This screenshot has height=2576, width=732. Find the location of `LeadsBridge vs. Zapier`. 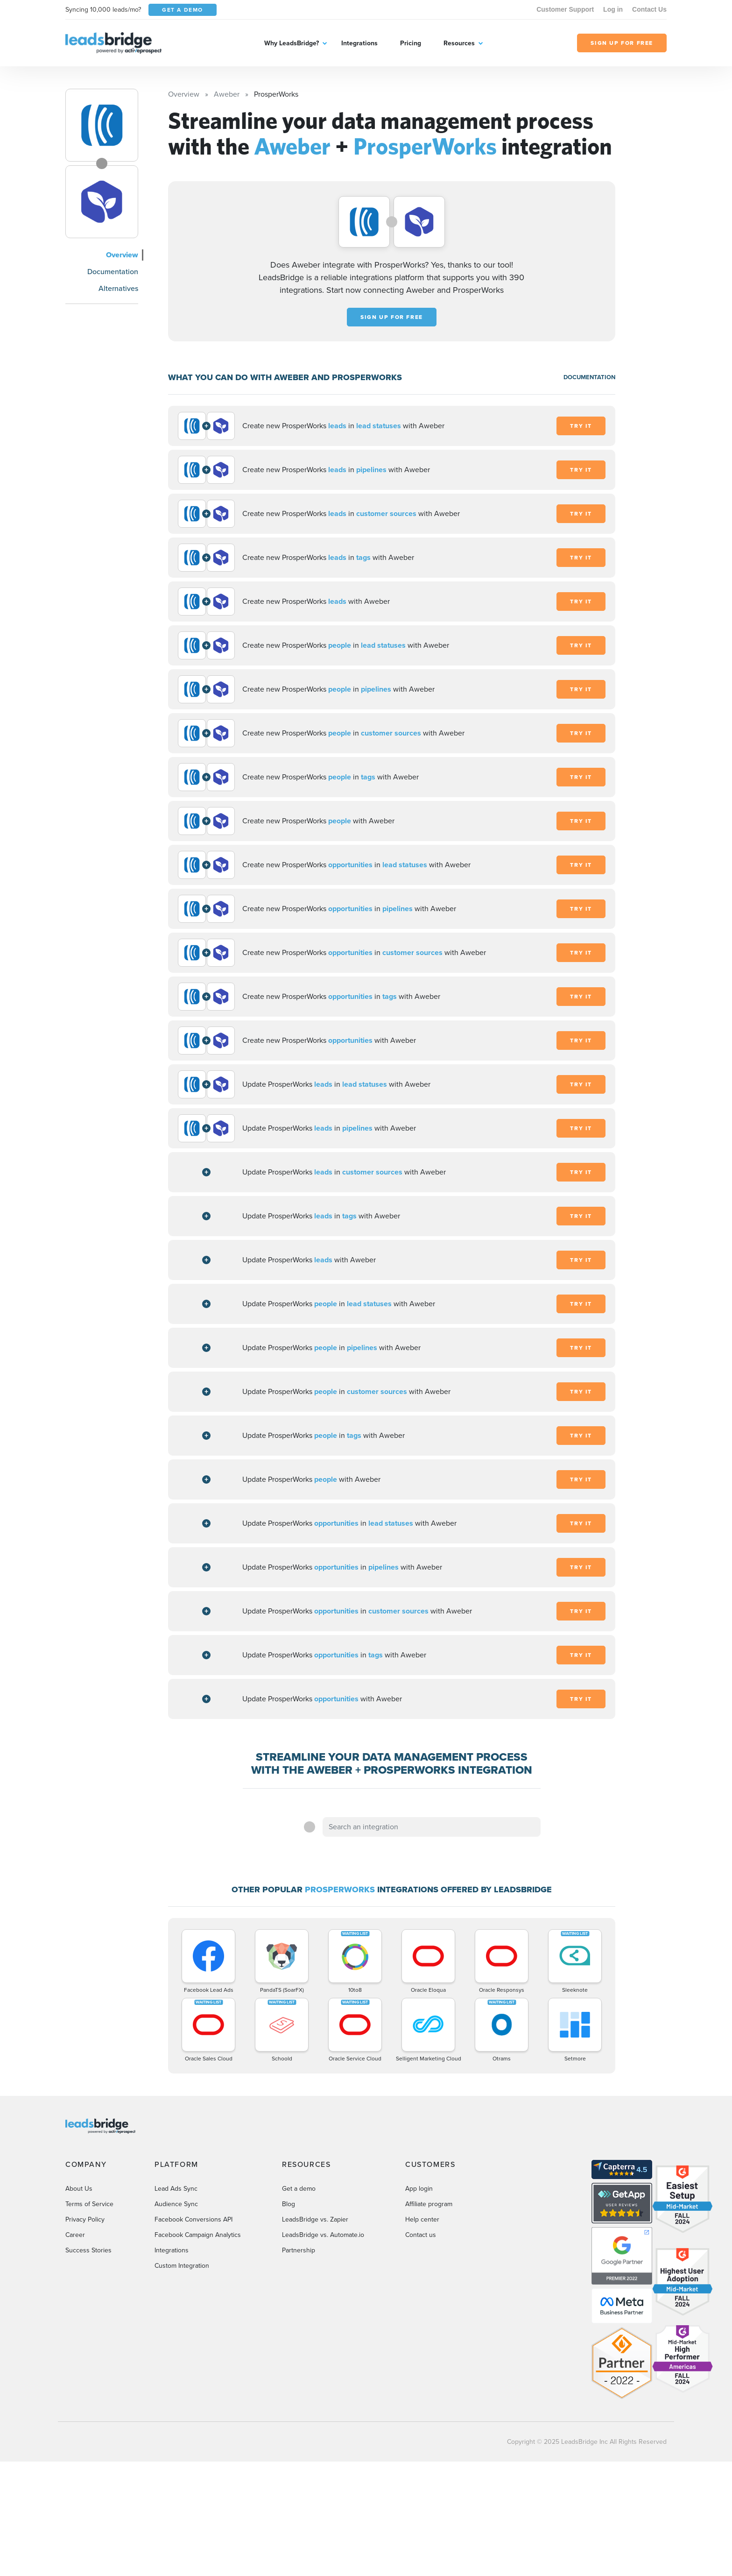

LeadsBridge vs. Zapier is located at coordinates (315, 2219).